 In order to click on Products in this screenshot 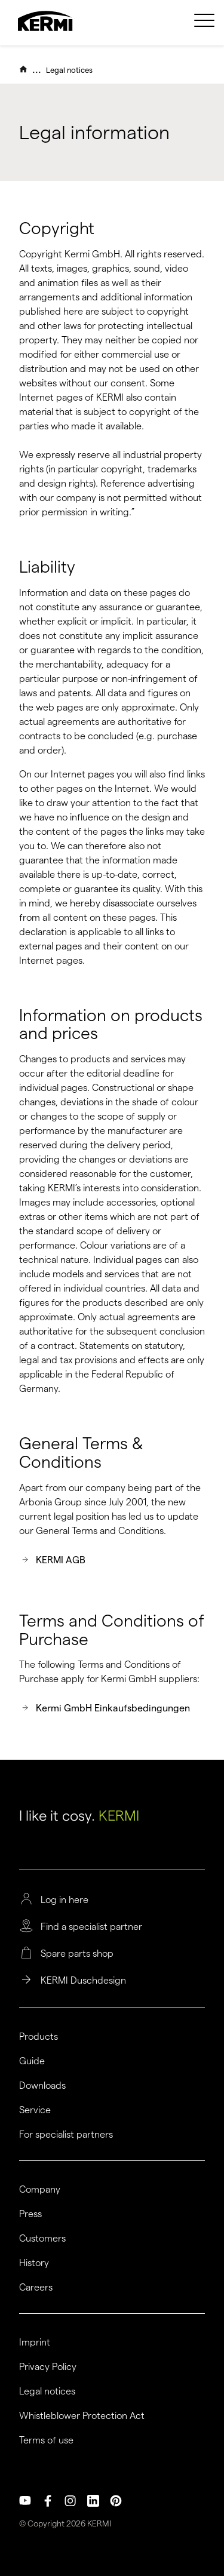, I will do `click(38, 2037)`.